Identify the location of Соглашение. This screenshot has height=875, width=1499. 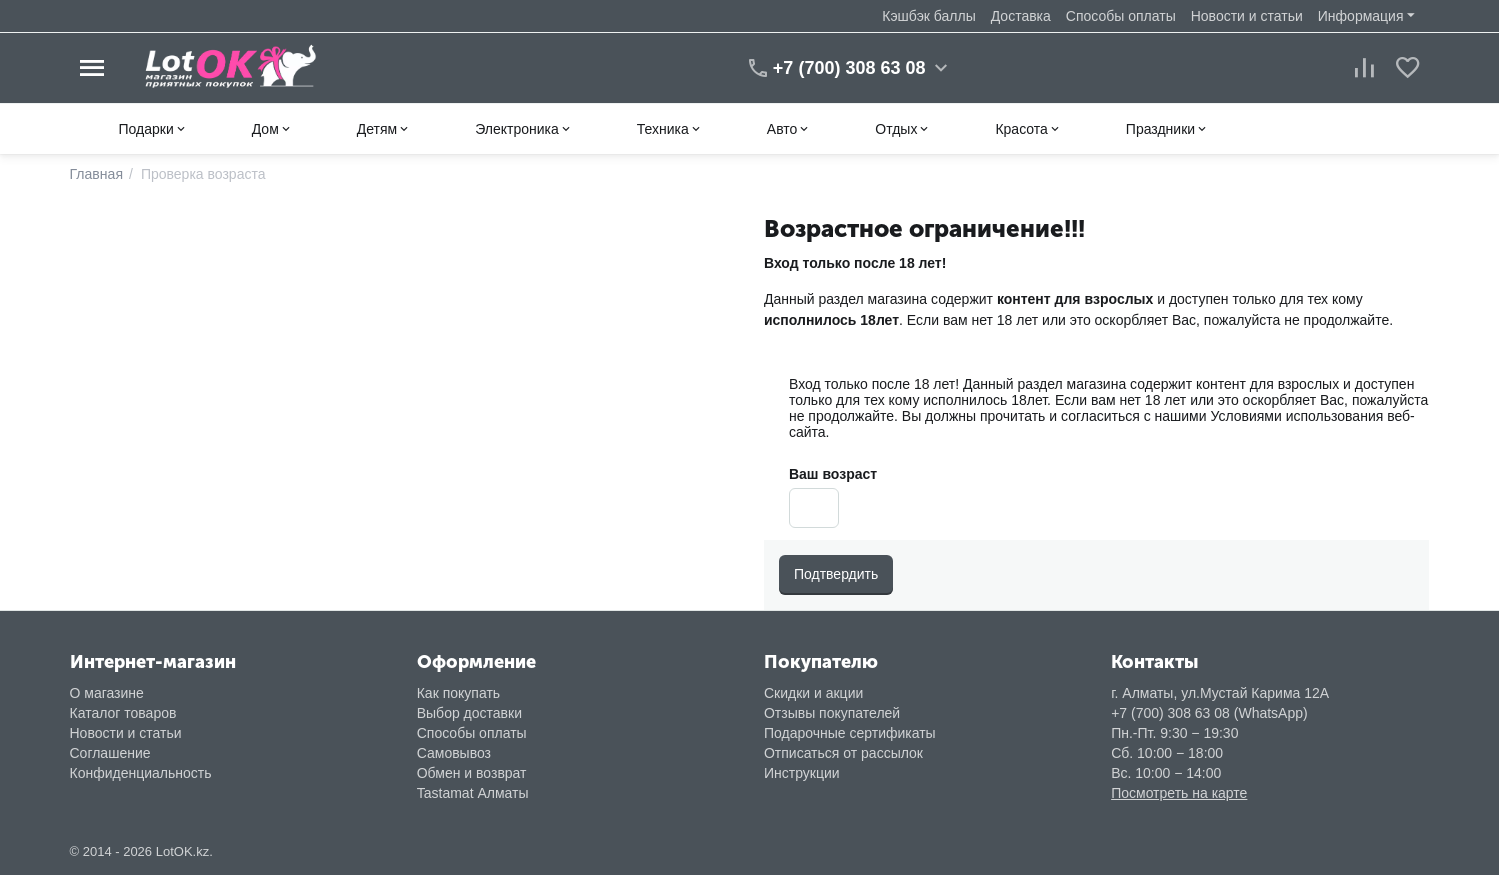
(110, 753).